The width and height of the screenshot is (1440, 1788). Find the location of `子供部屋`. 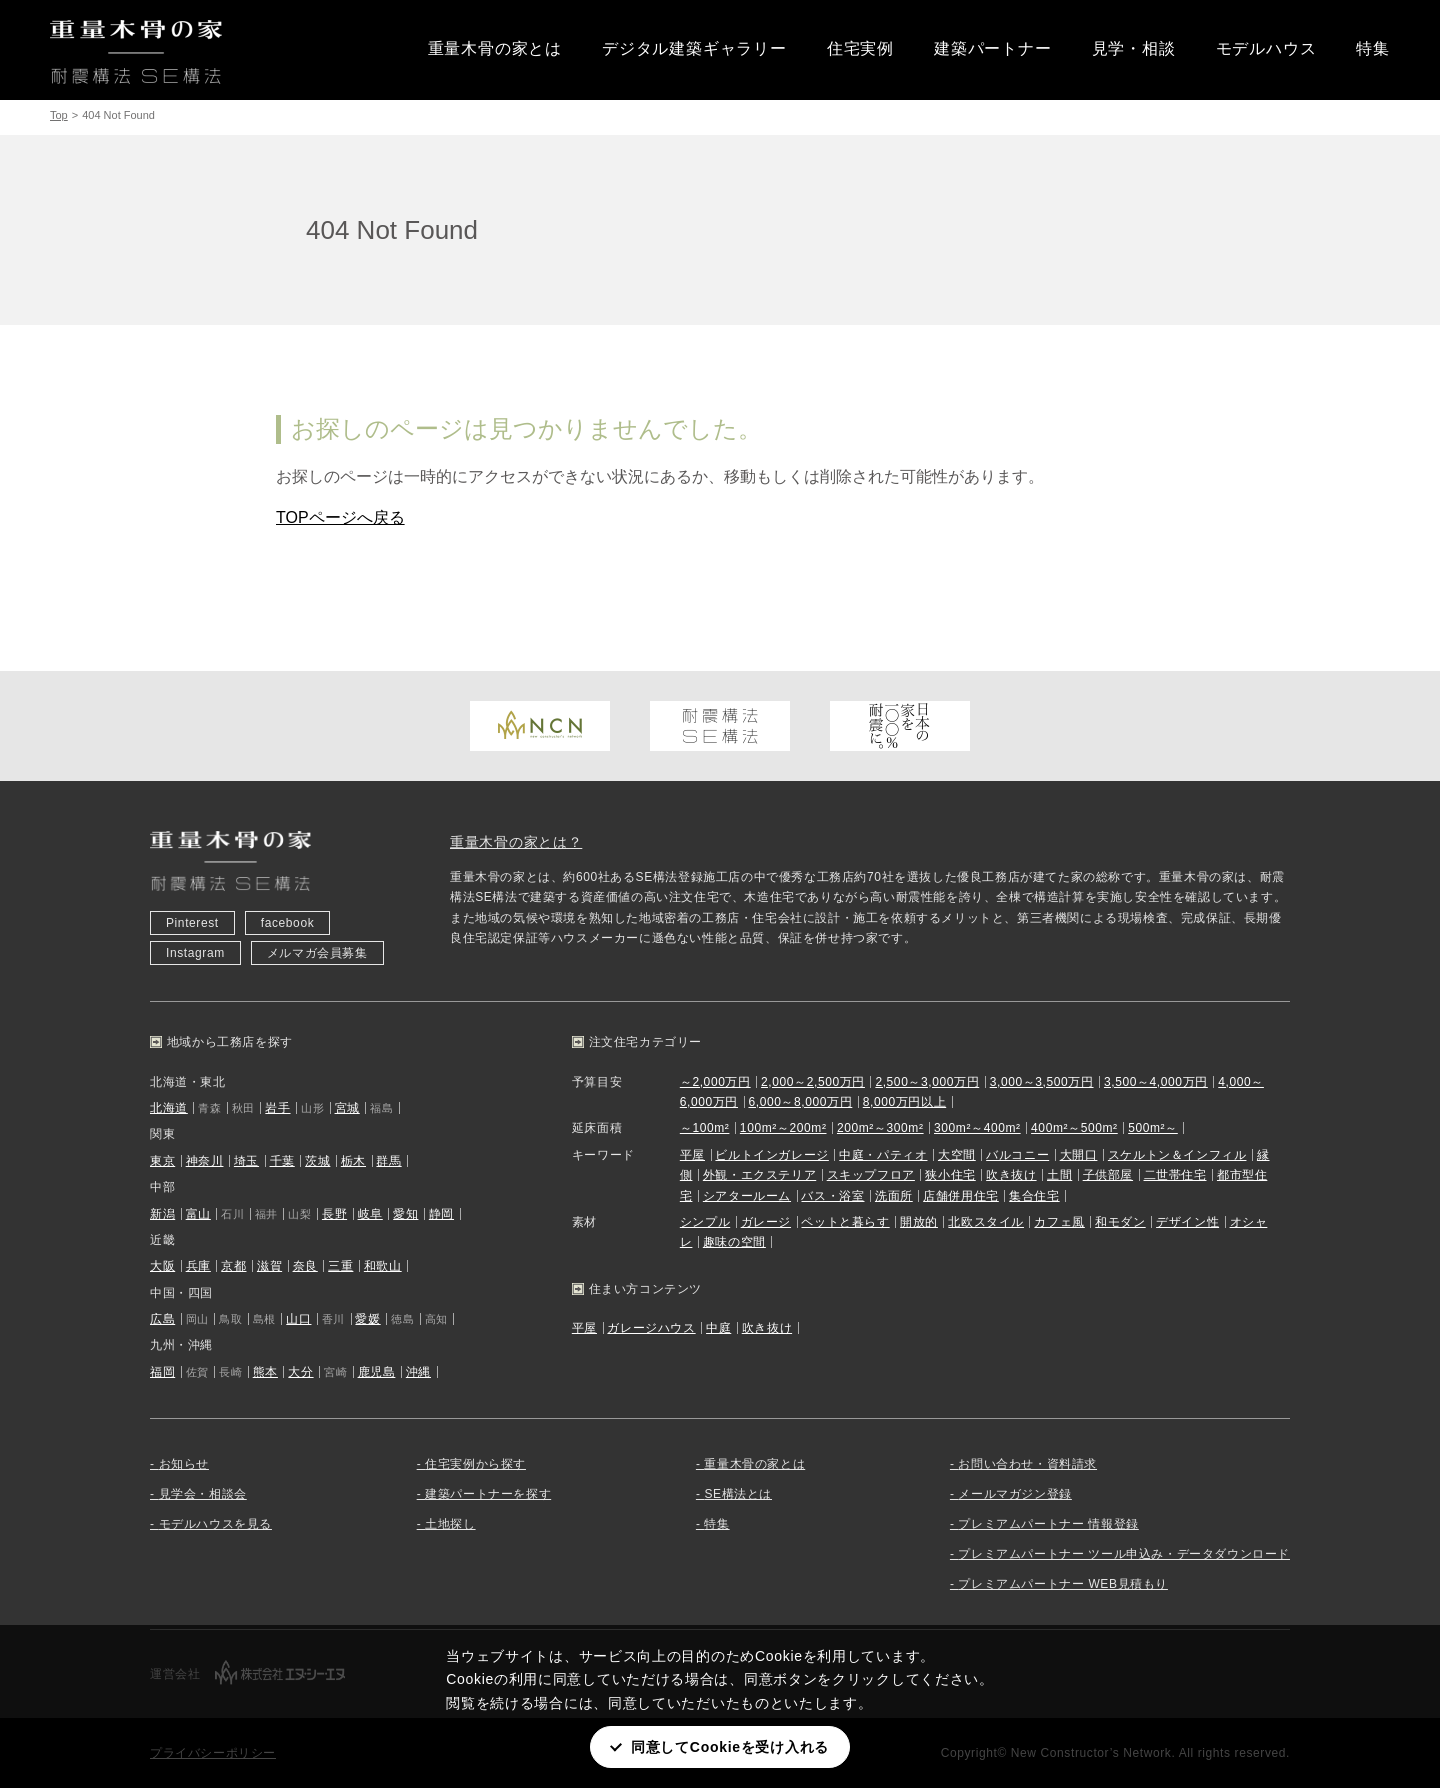

子供部屋 is located at coordinates (1108, 1175).